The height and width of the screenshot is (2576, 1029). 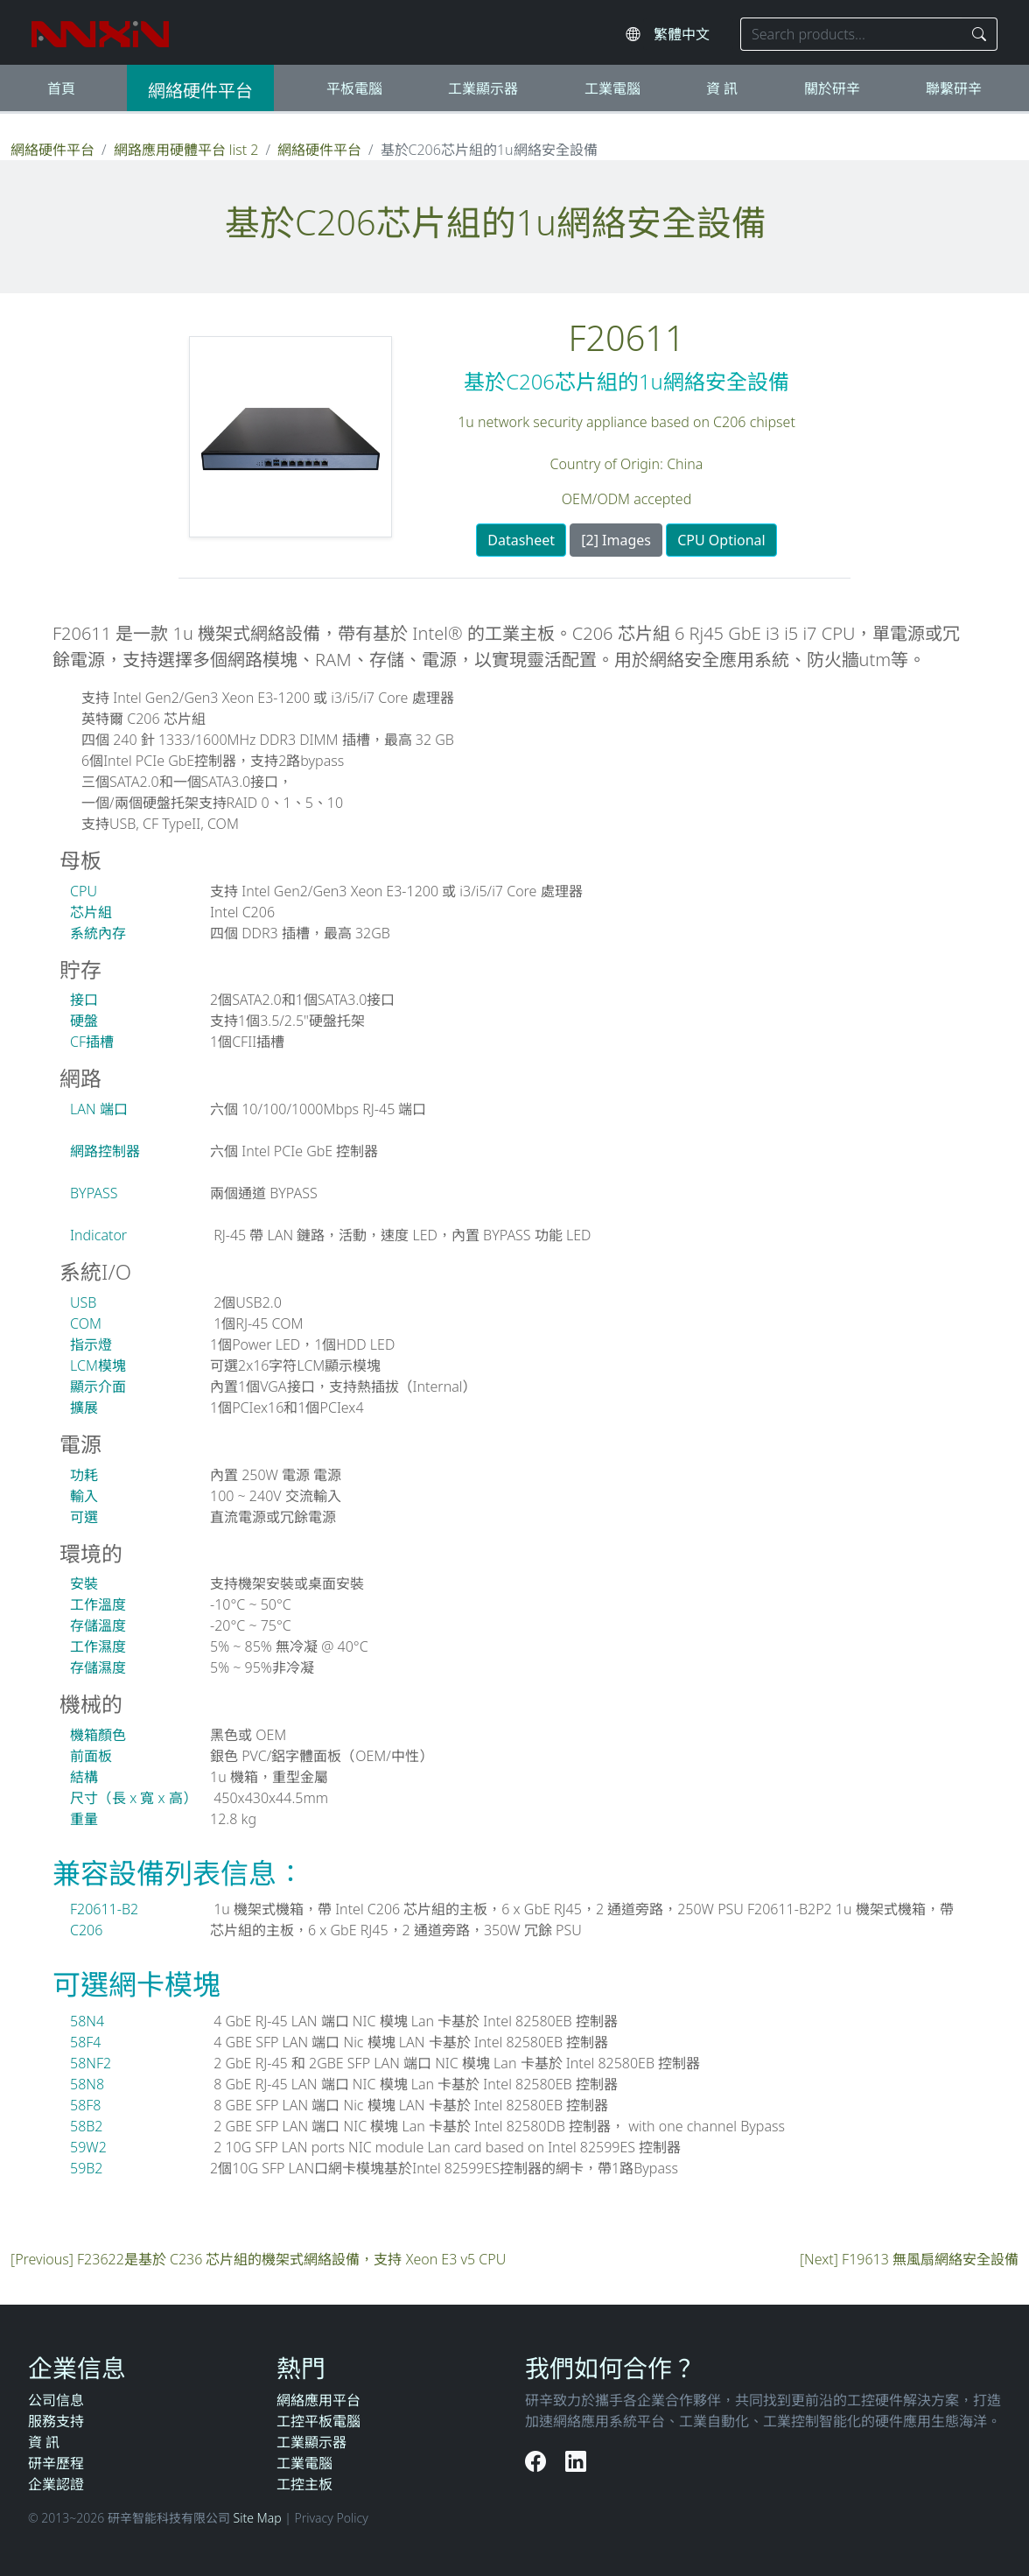 I want to click on 工業電腦, so click(x=612, y=88).